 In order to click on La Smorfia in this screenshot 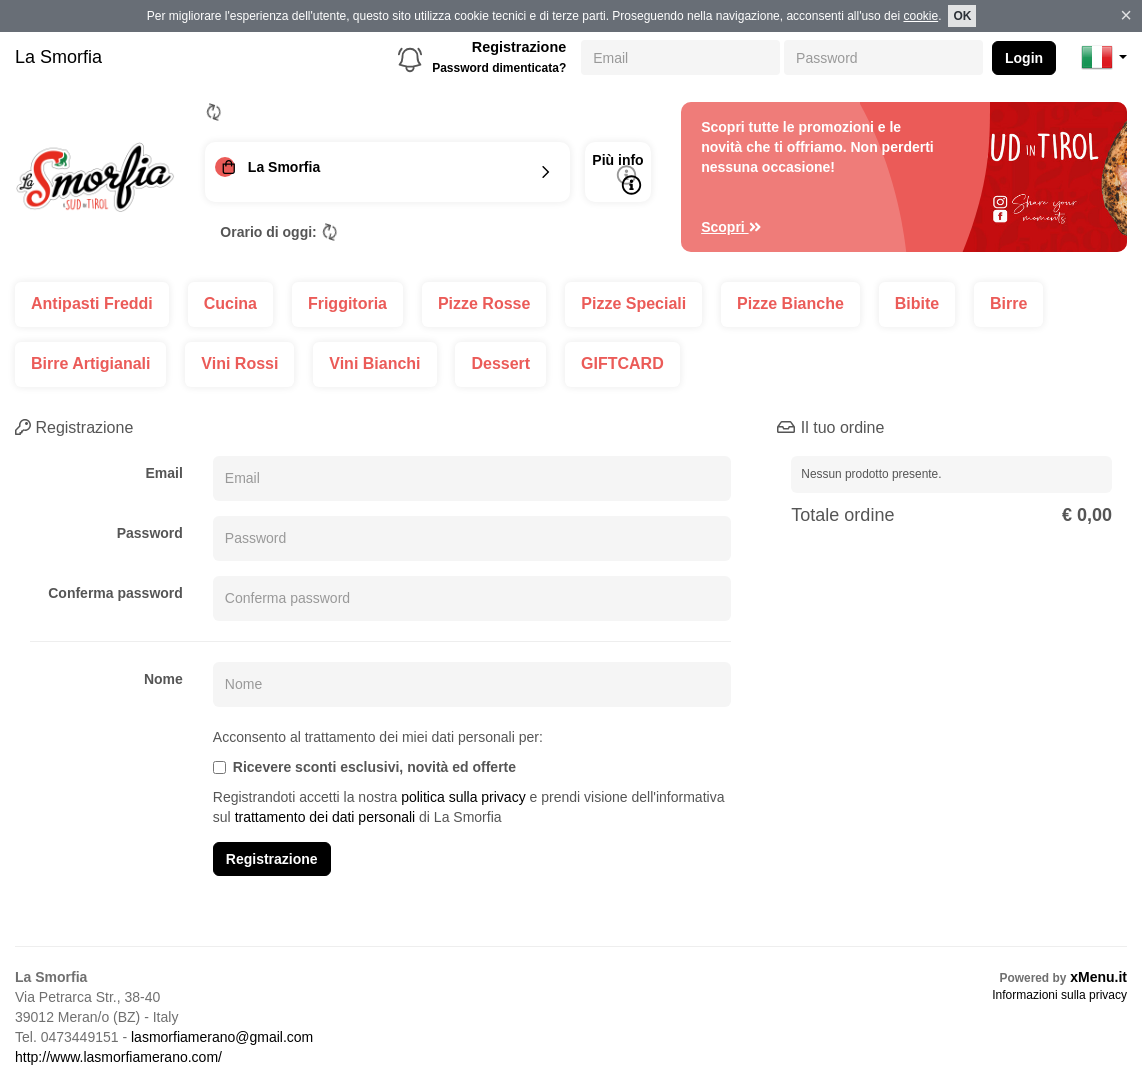, I will do `click(58, 57)`.